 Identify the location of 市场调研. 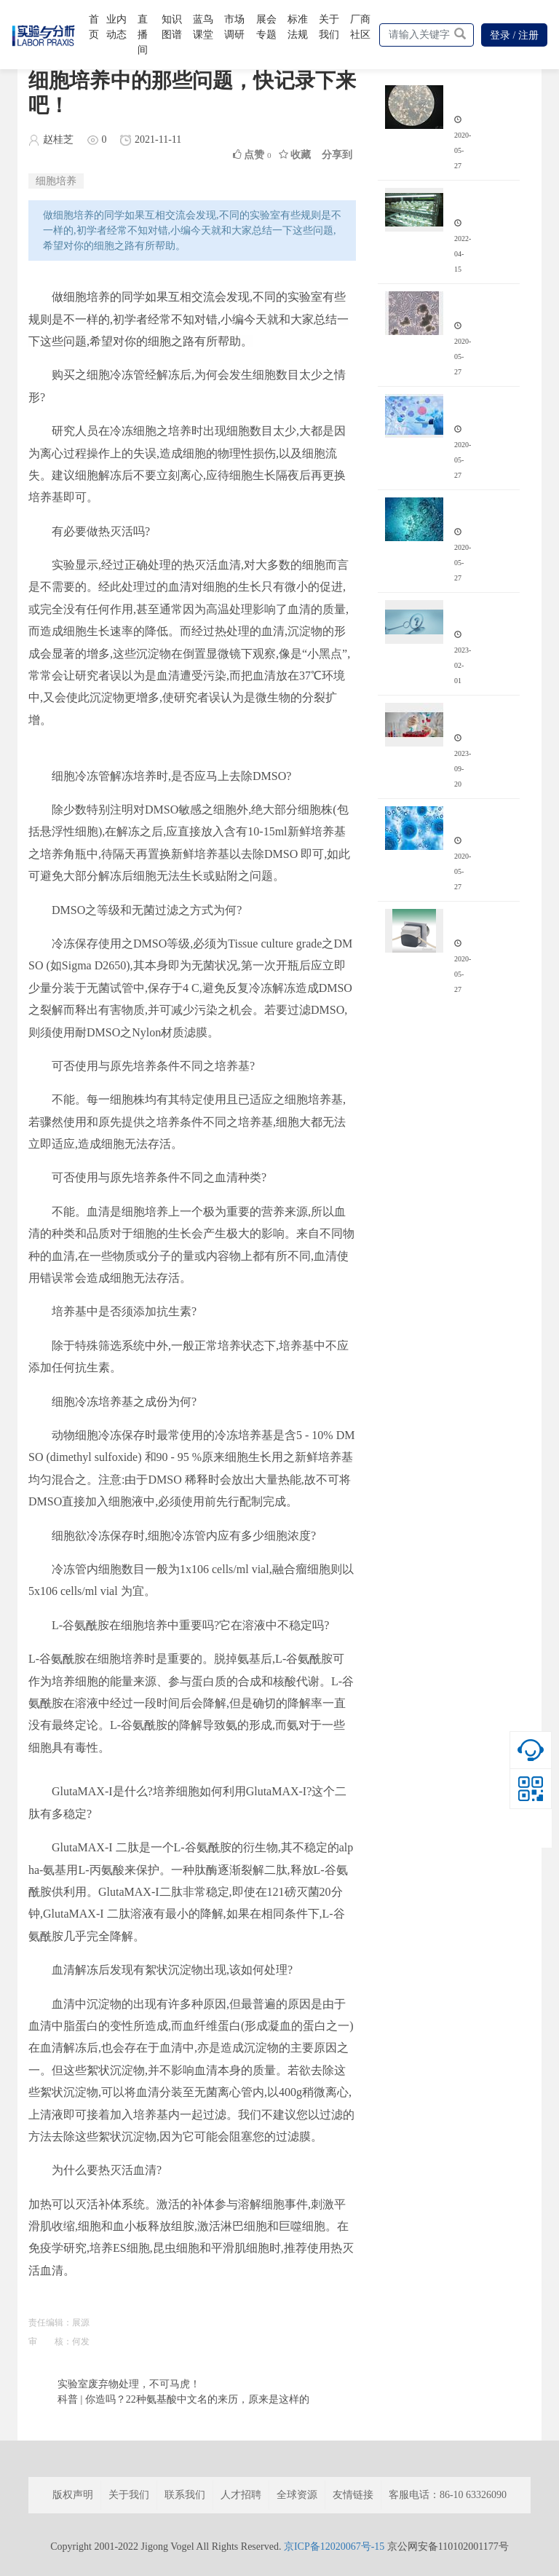
(234, 27).